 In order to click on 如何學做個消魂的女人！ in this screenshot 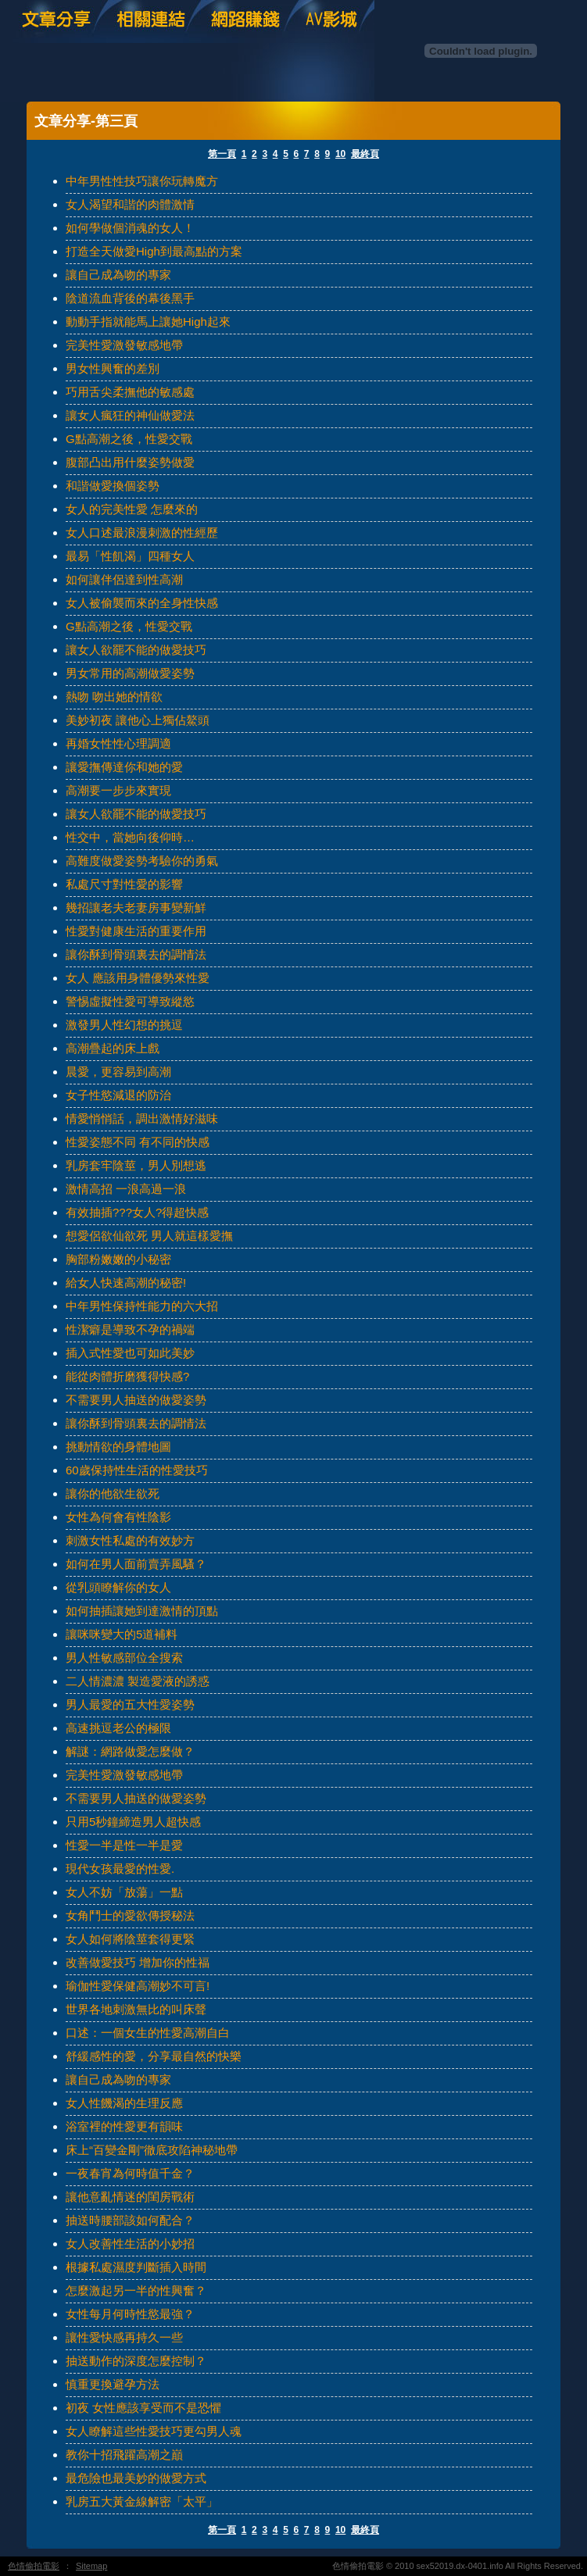, I will do `click(130, 227)`.